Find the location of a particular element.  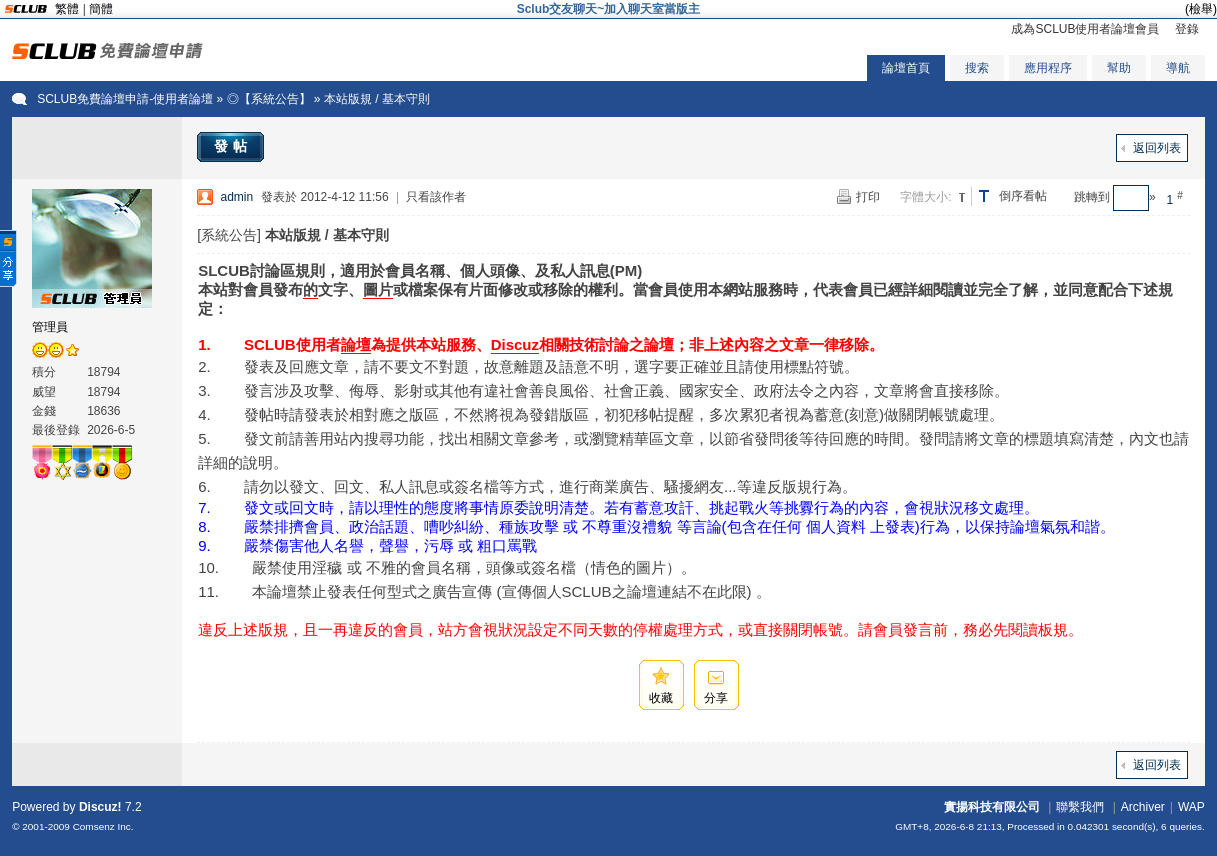

發帖 is located at coordinates (233, 146).